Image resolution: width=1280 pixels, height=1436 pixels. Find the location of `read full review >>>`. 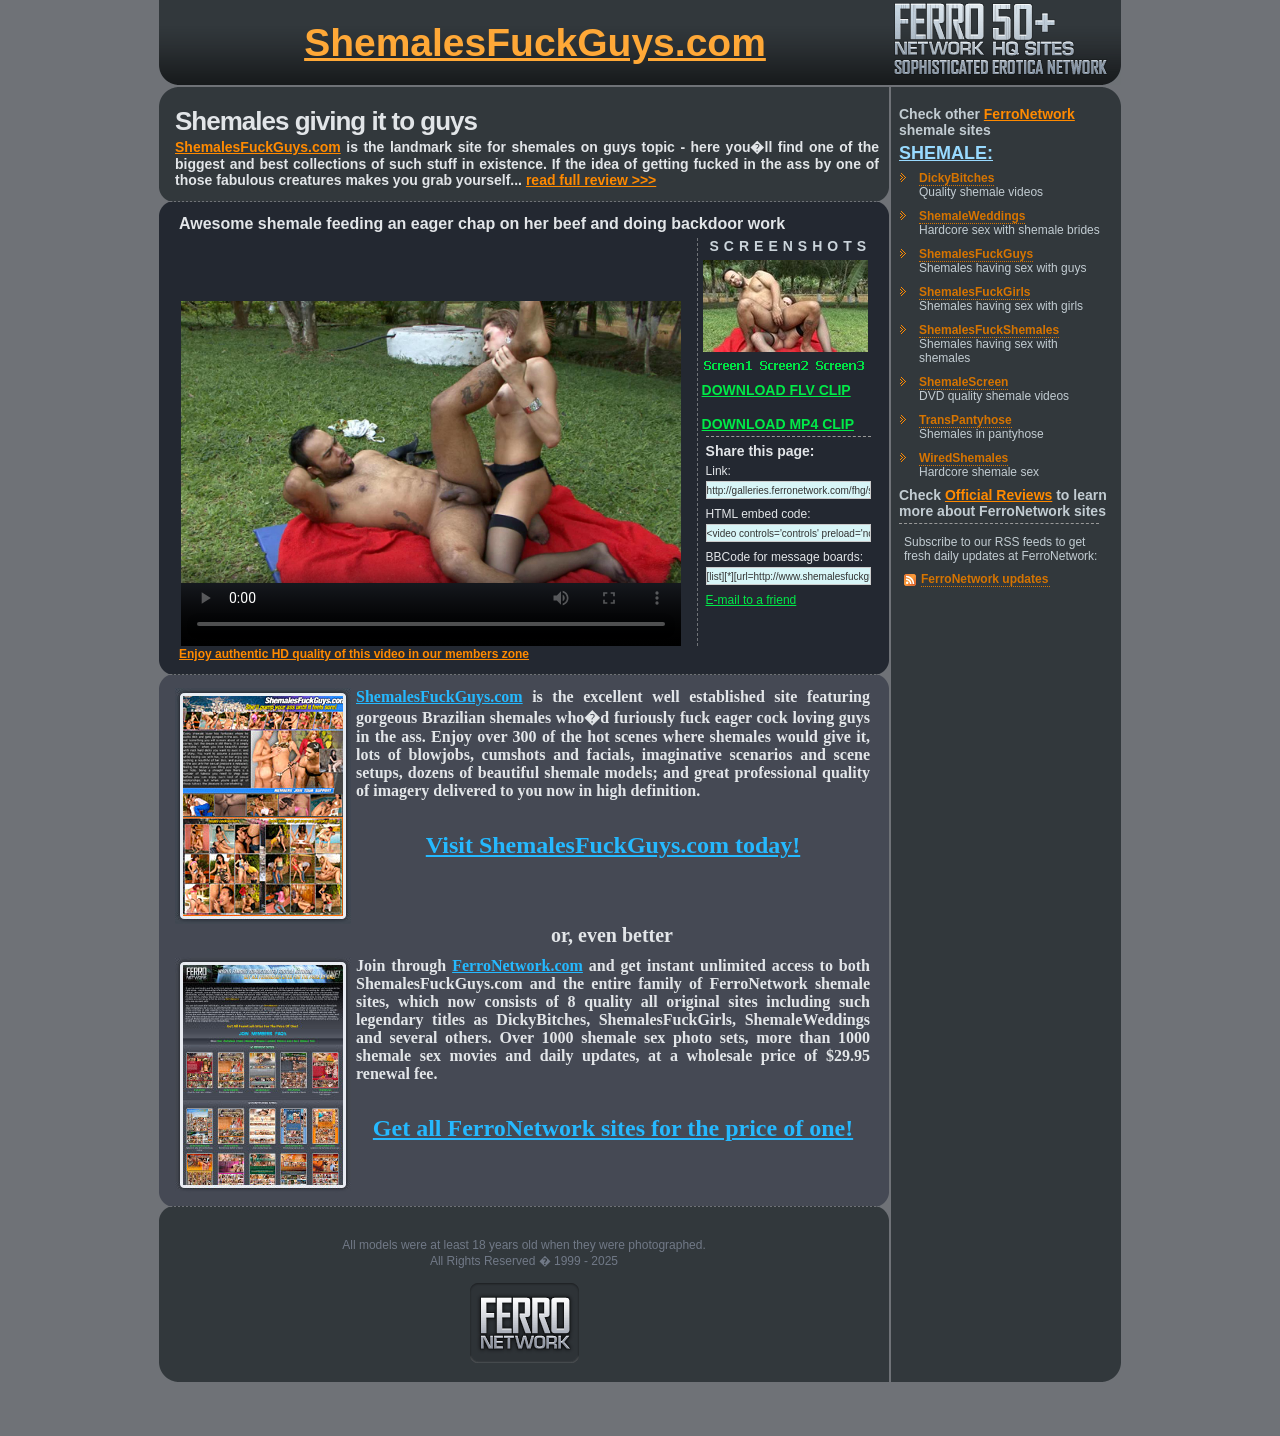

read full review >>> is located at coordinates (591, 180).